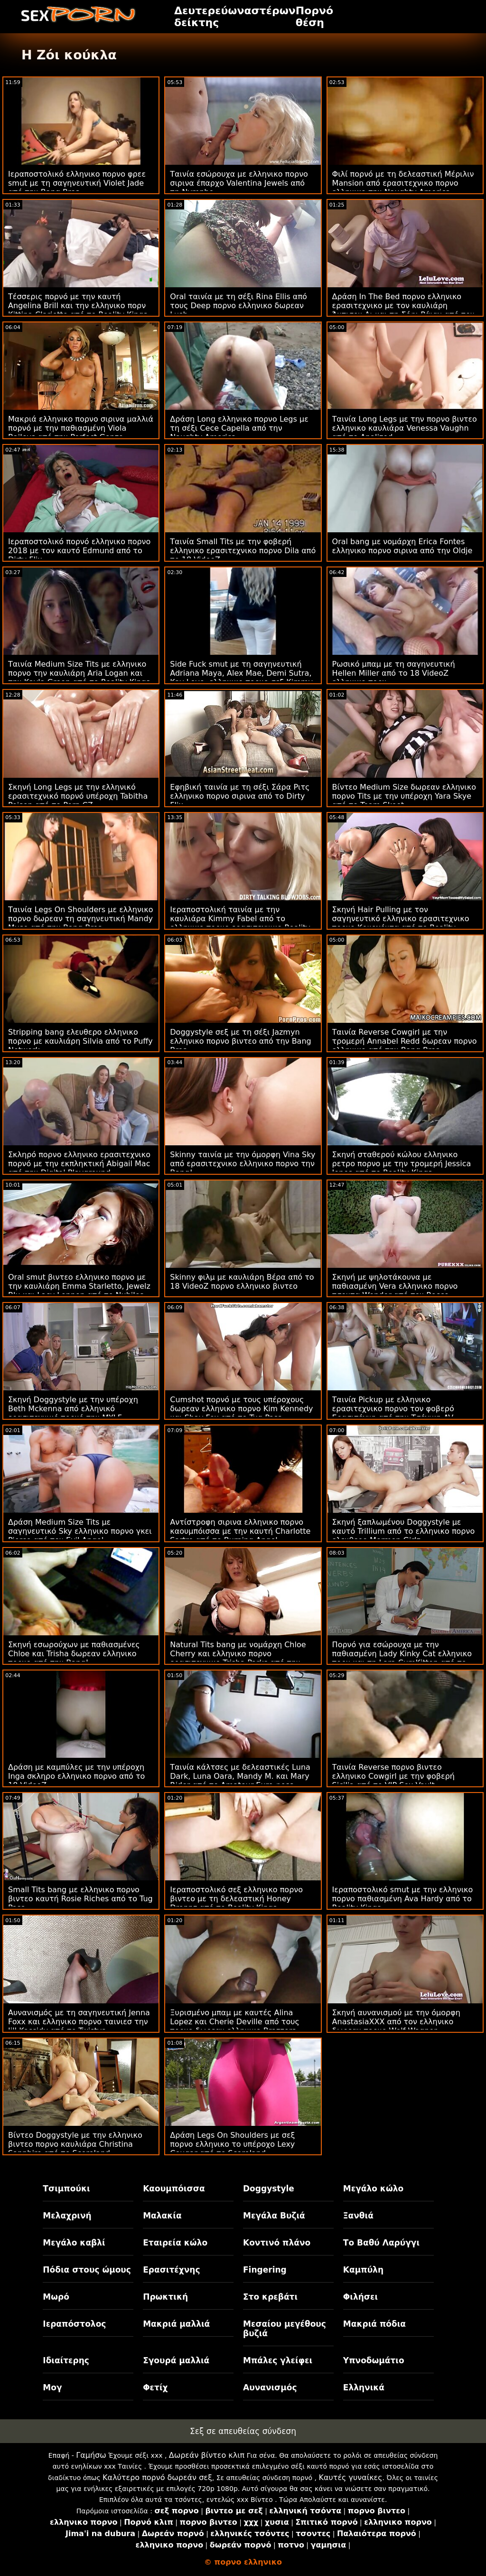 The width and height of the screenshot is (486, 2576). I want to click on Βίντεο Medium Size δωρεαν ελληνικο πορνο Tits με την υπέροχη Yara Skye από το Team Skeet, so click(404, 796).